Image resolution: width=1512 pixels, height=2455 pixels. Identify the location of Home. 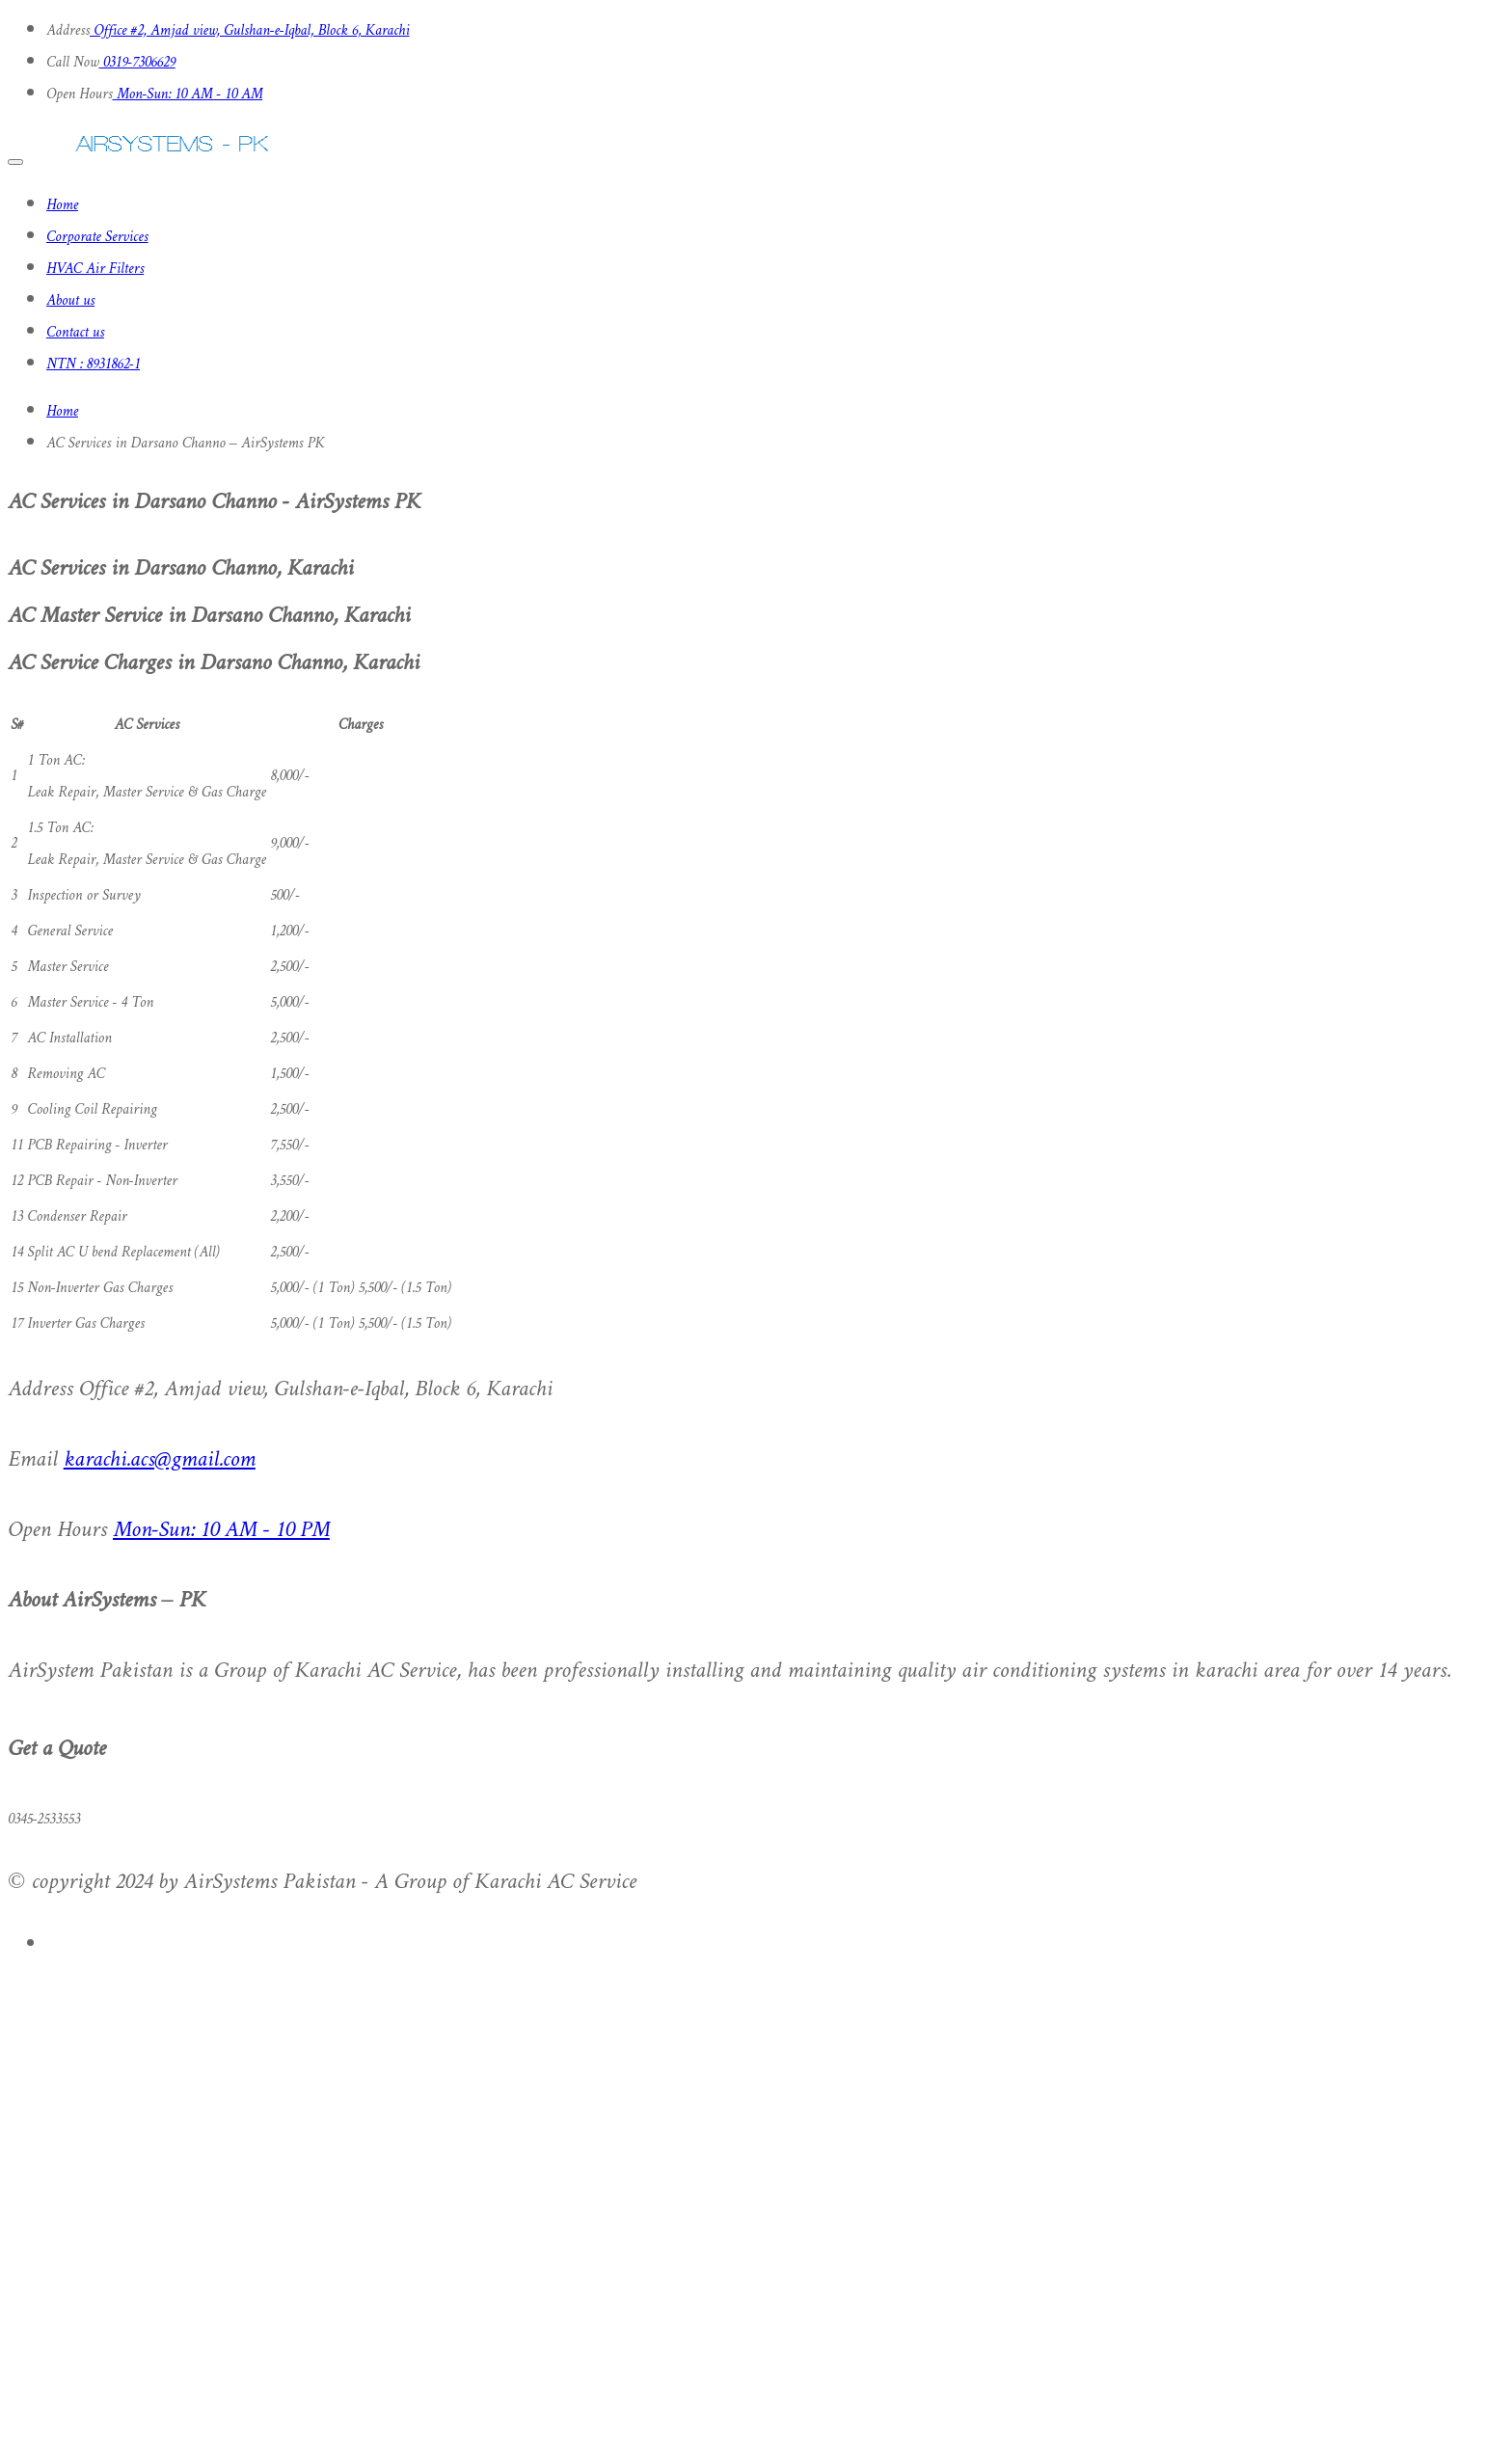
(62, 206).